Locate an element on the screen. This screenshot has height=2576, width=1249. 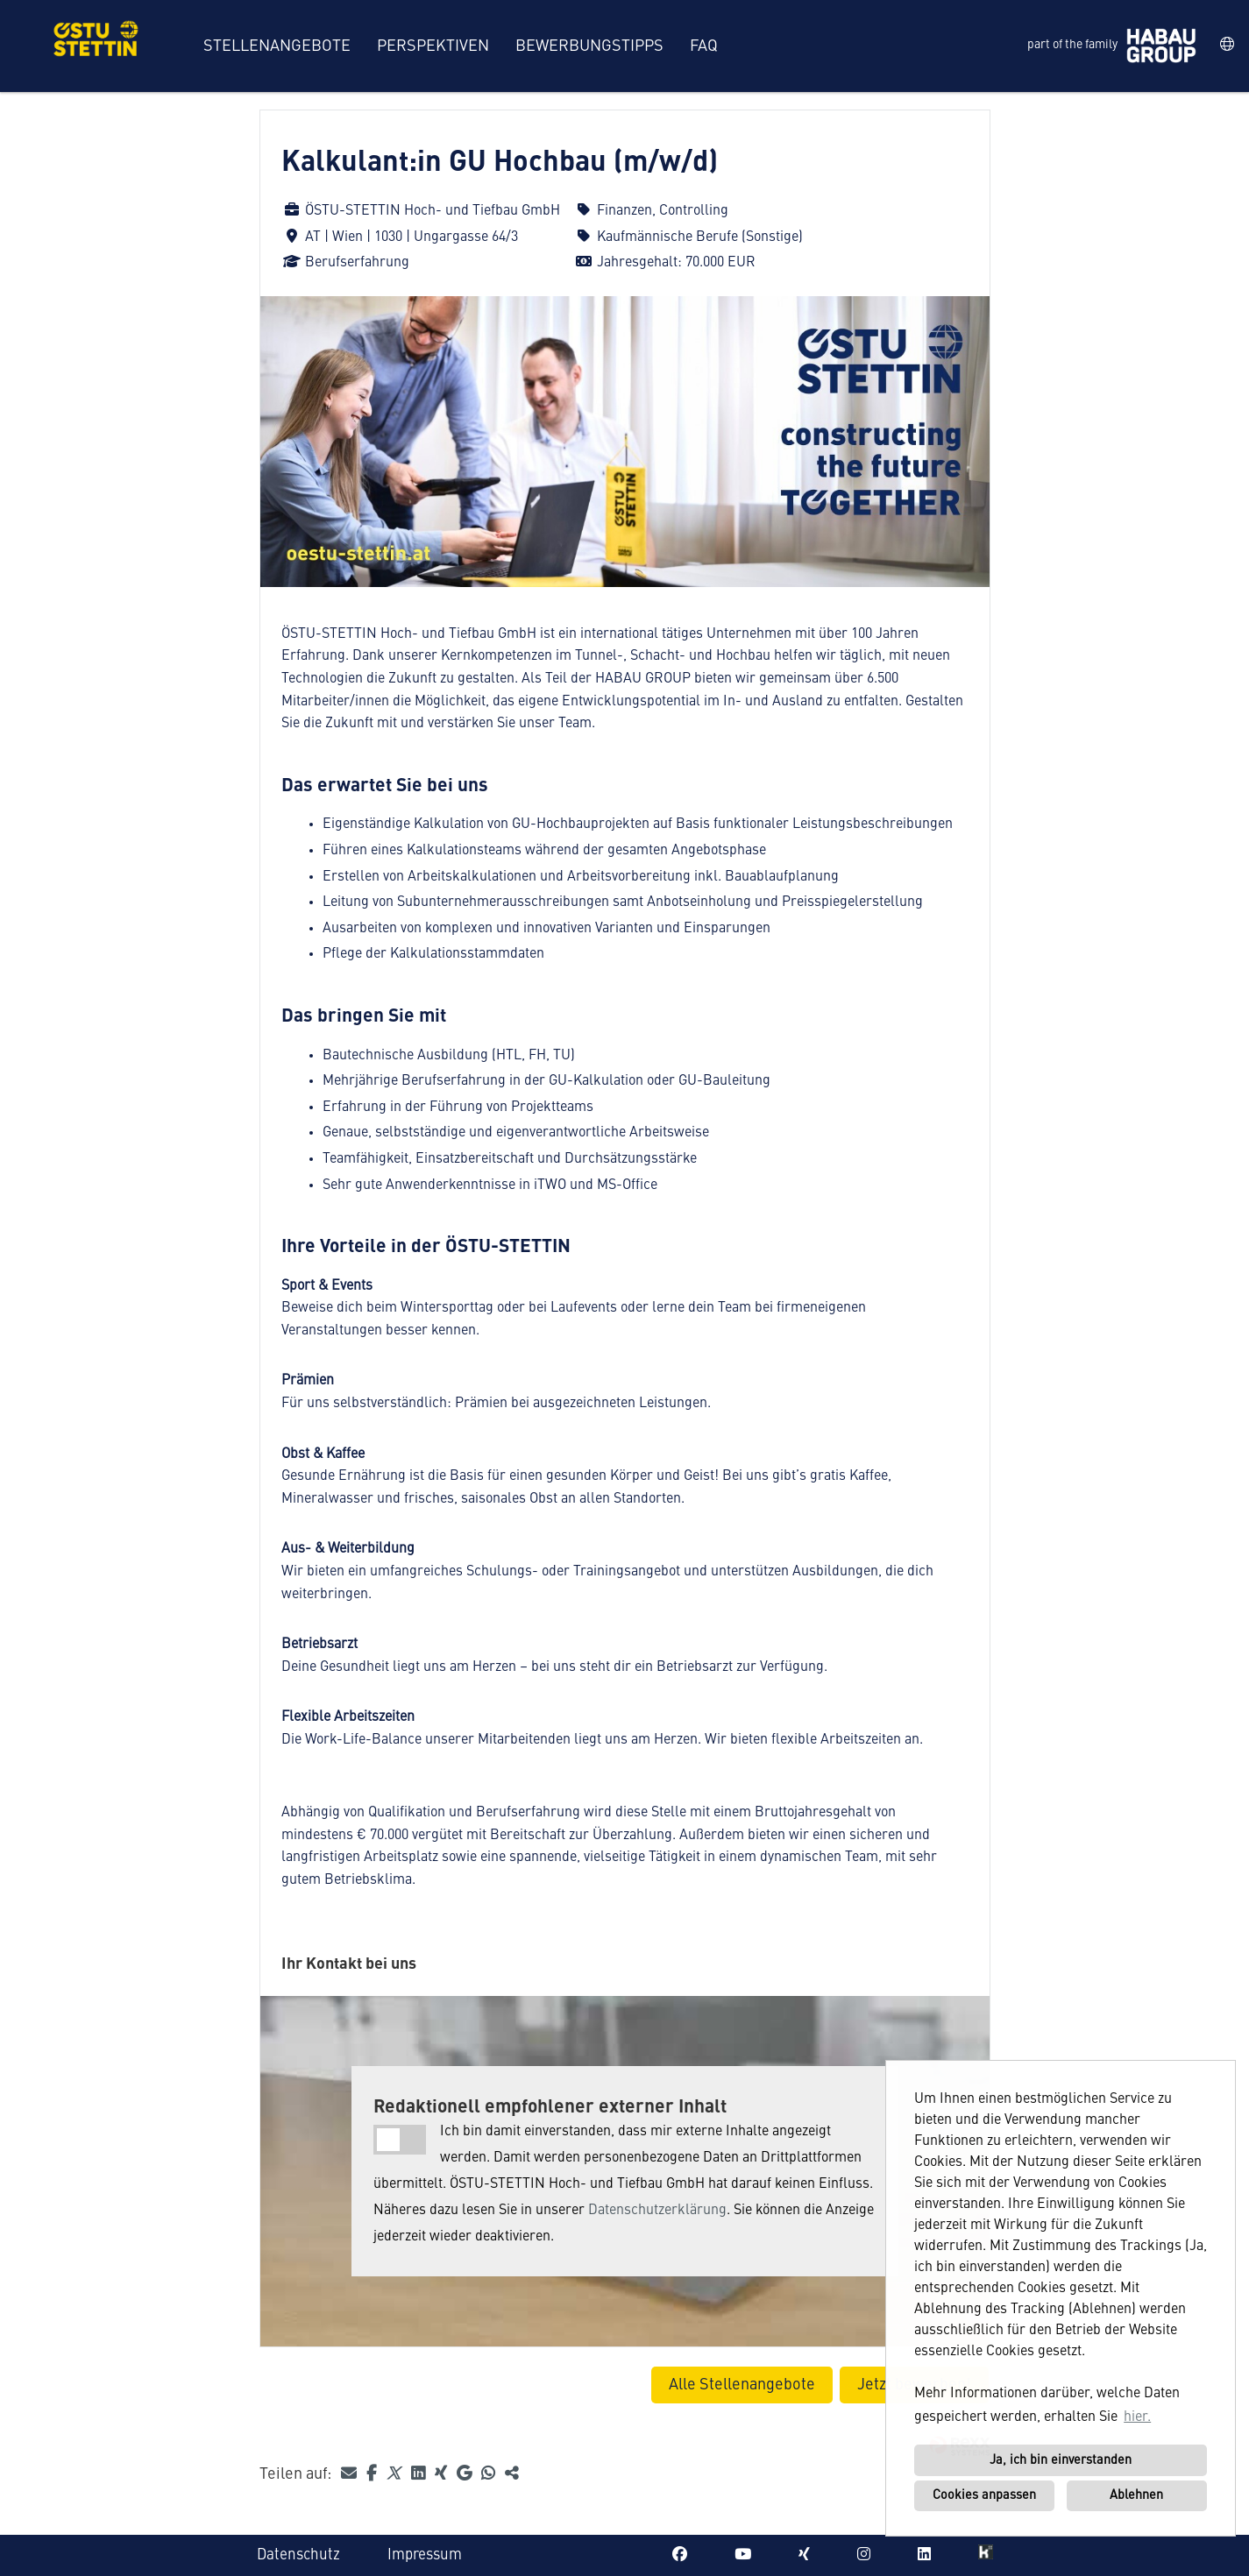
FAQ is located at coordinates (704, 46).